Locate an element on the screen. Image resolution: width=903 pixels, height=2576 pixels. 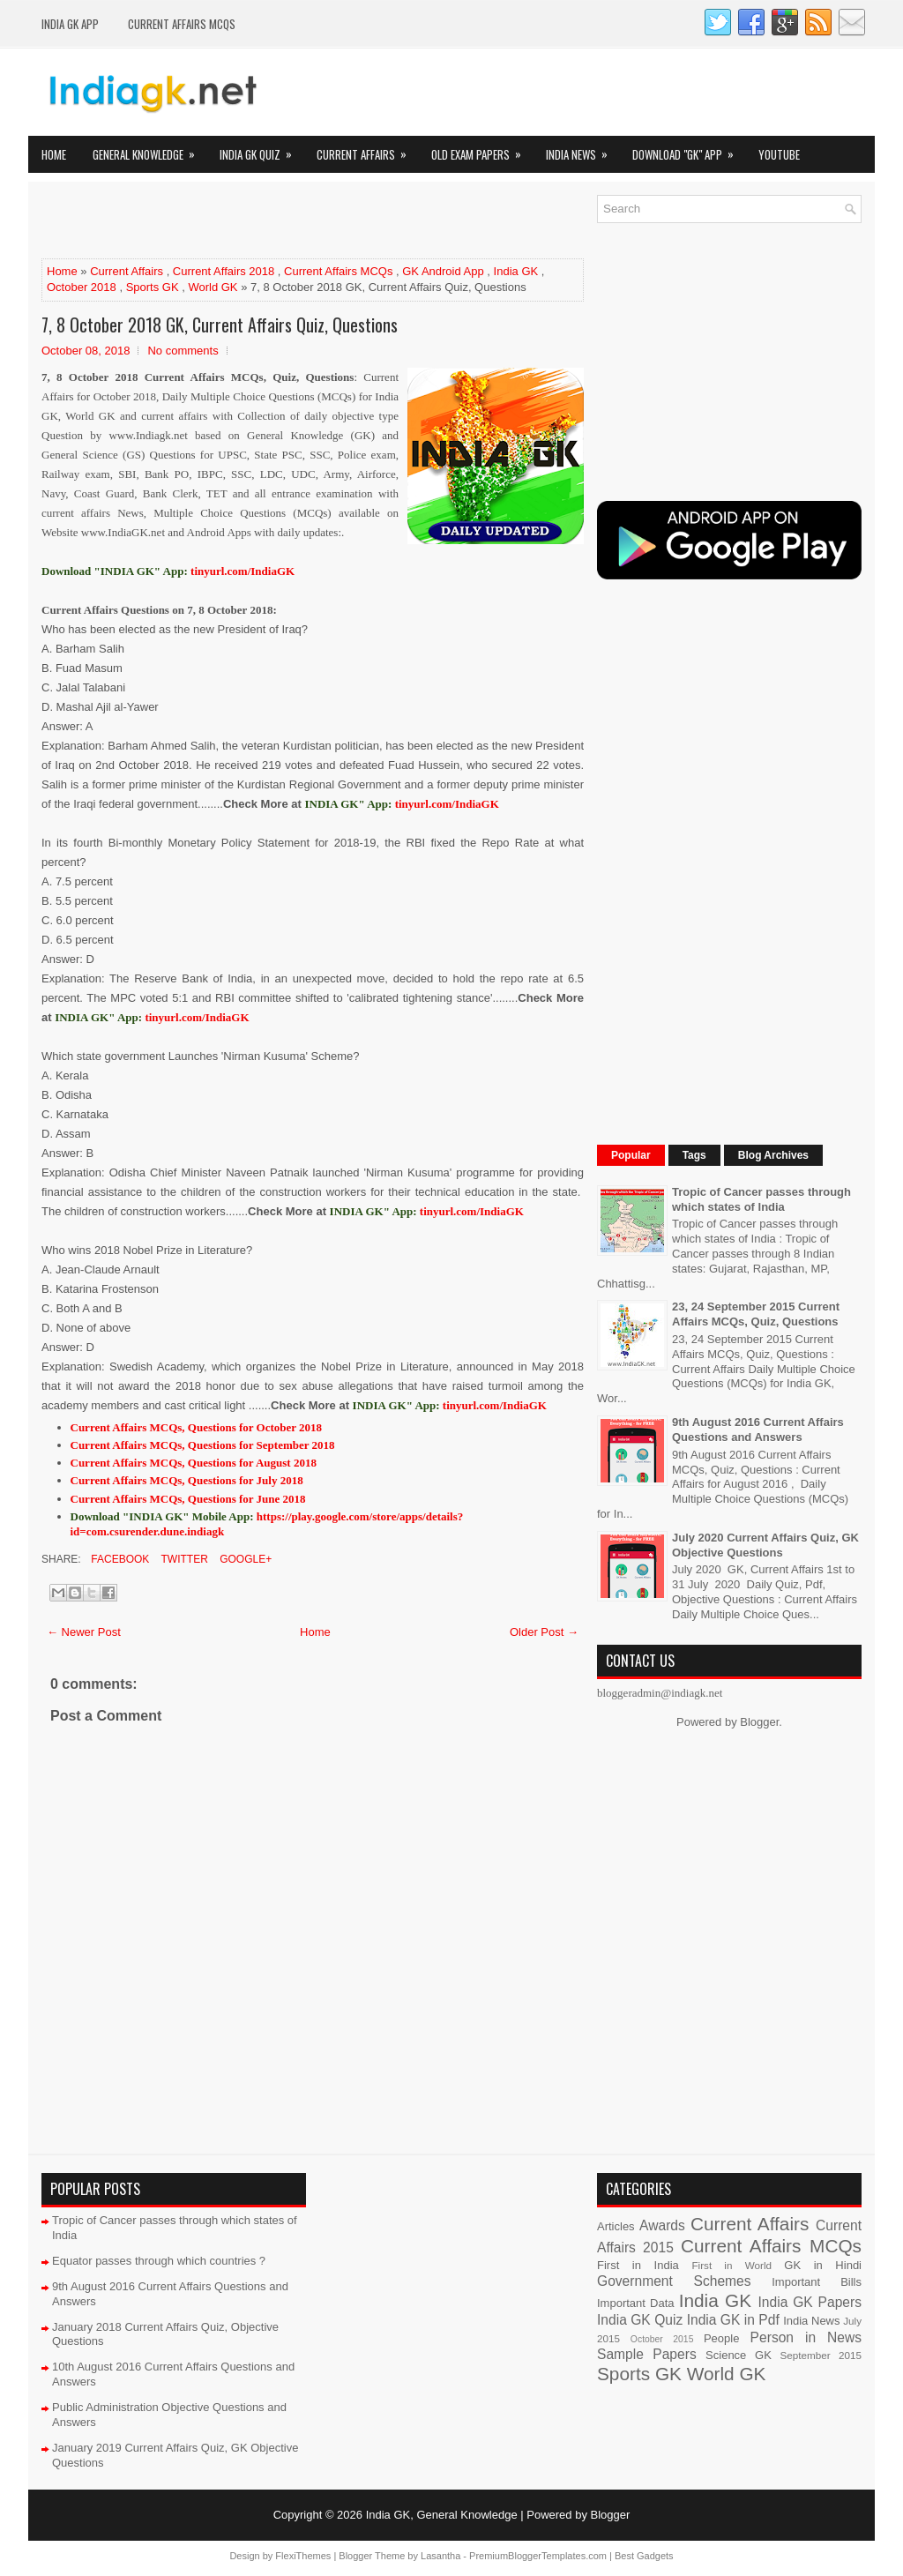
October 2015 is located at coordinates (662, 2339).